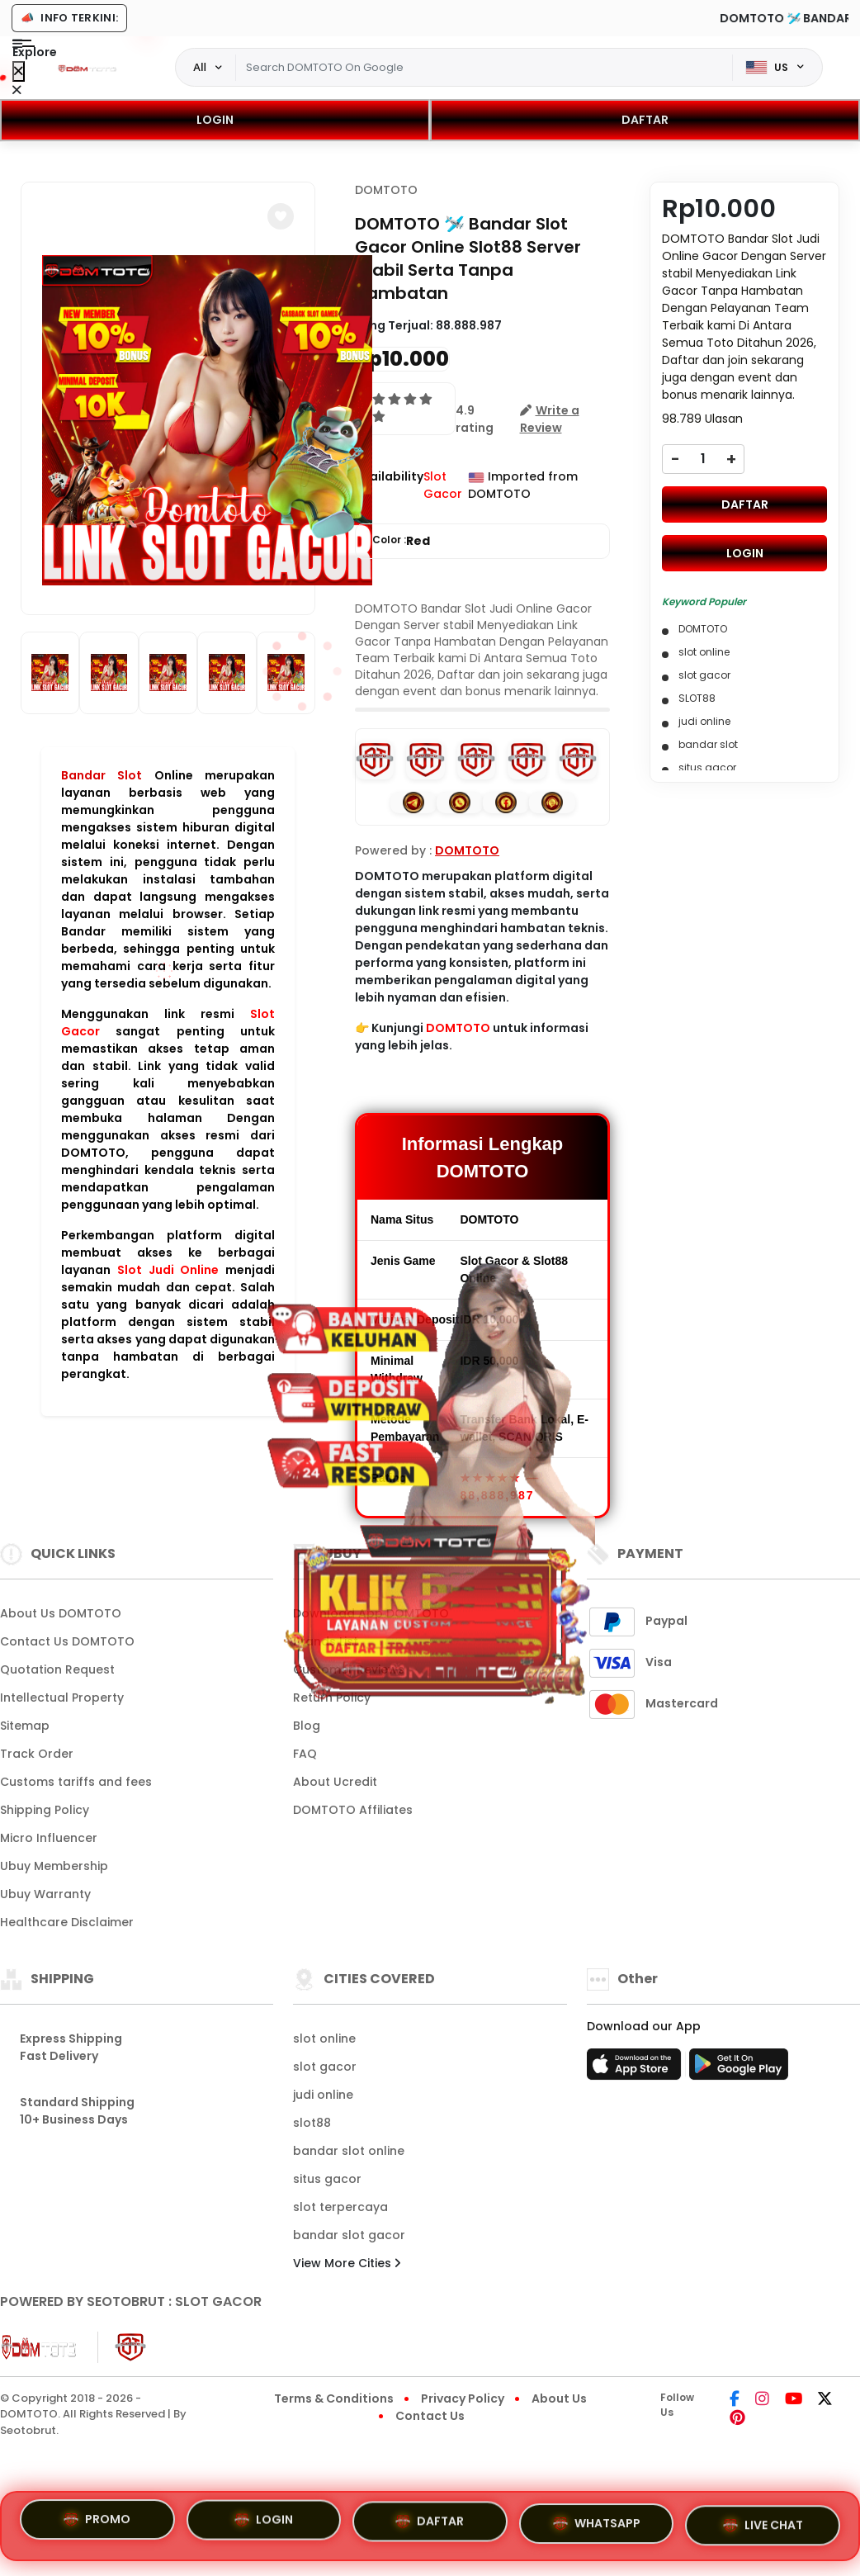  I want to click on LIVE CHAT, so click(763, 2525).